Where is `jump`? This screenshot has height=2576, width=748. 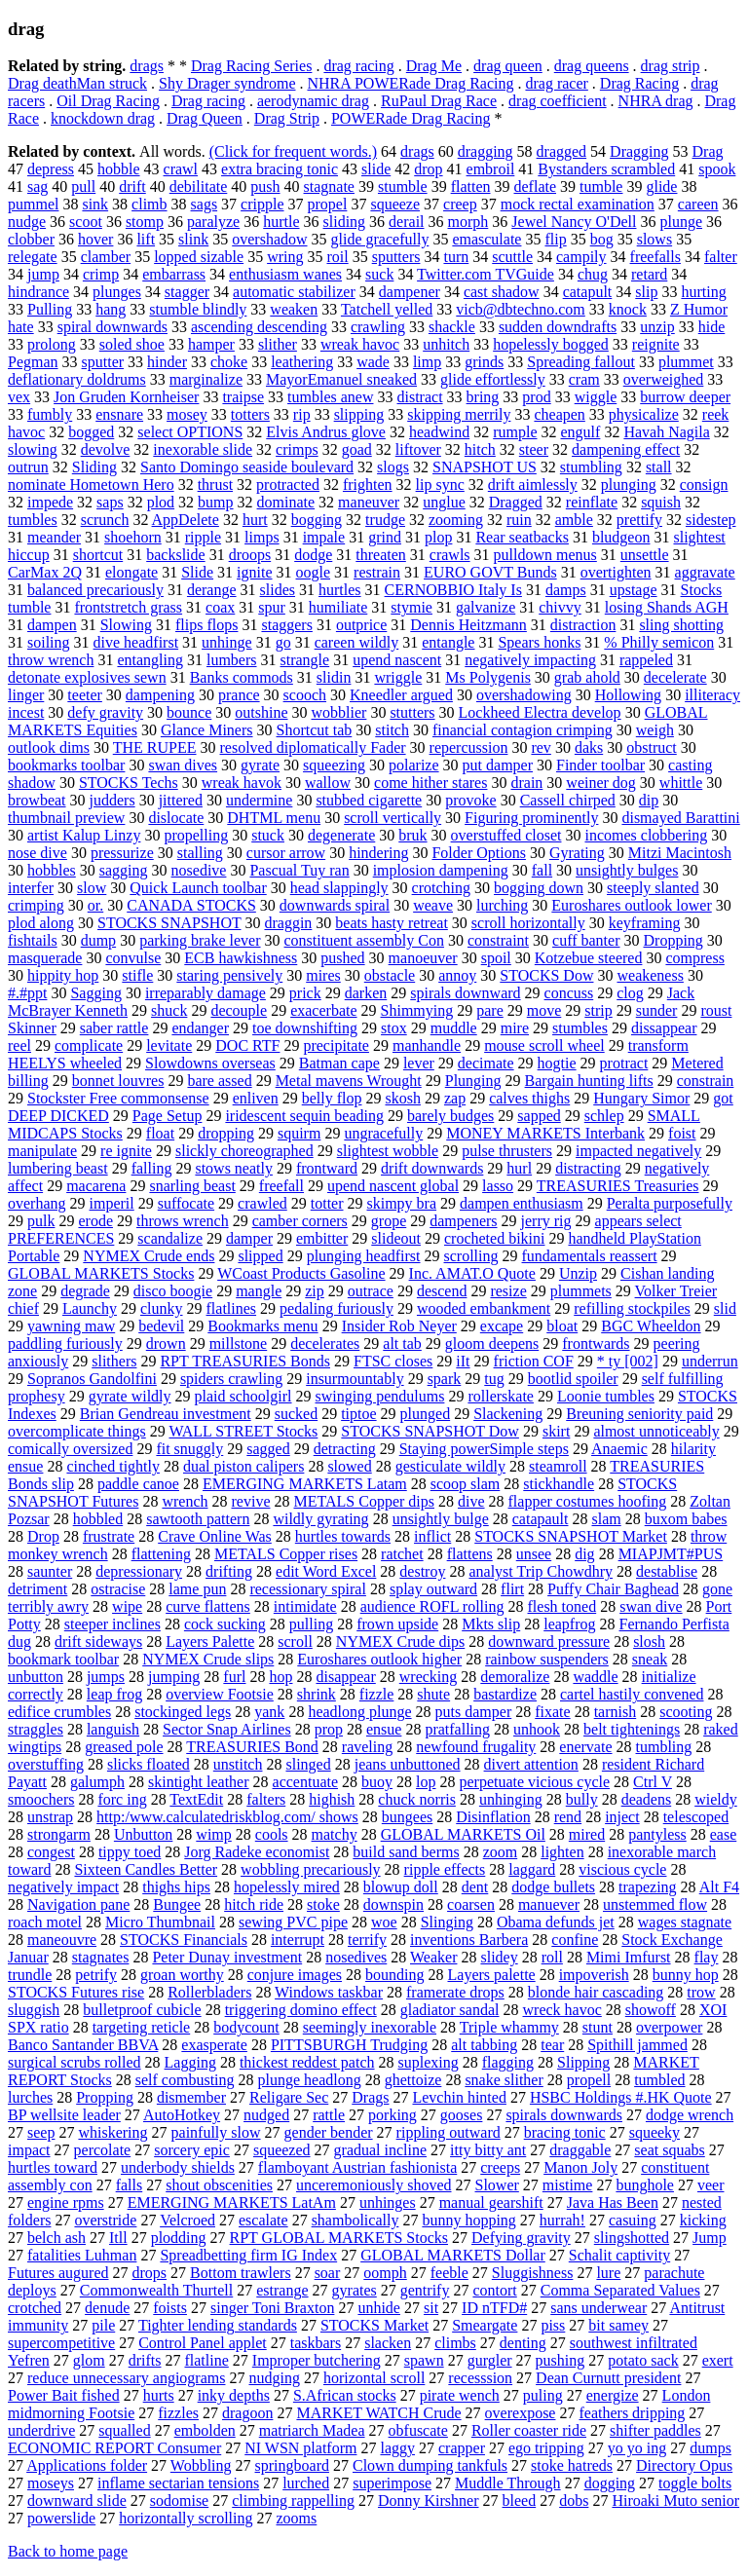 jump is located at coordinates (43, 274).